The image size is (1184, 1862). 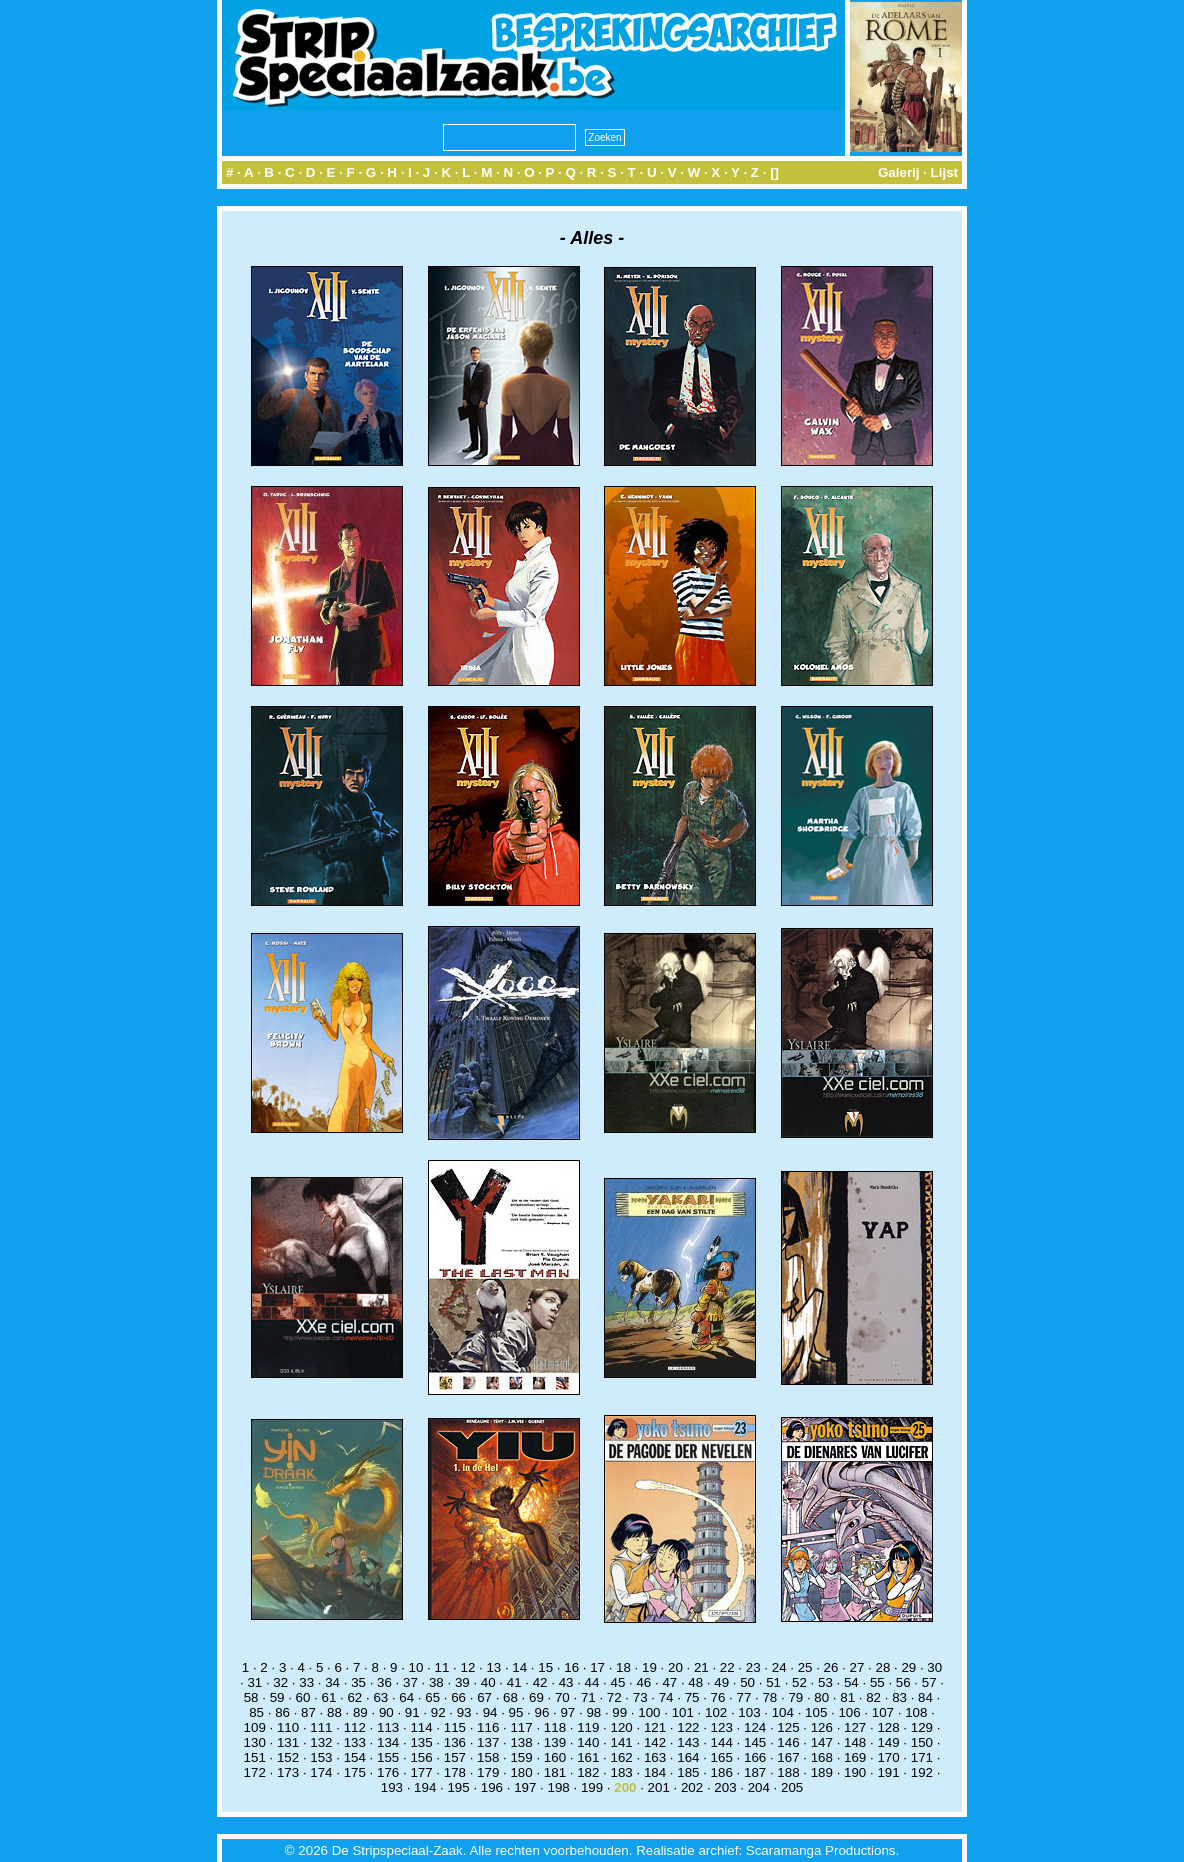 What do you see at coordinates (380, 1697) in the screenshot?
I see `63` at bounding box center [380, 1697].